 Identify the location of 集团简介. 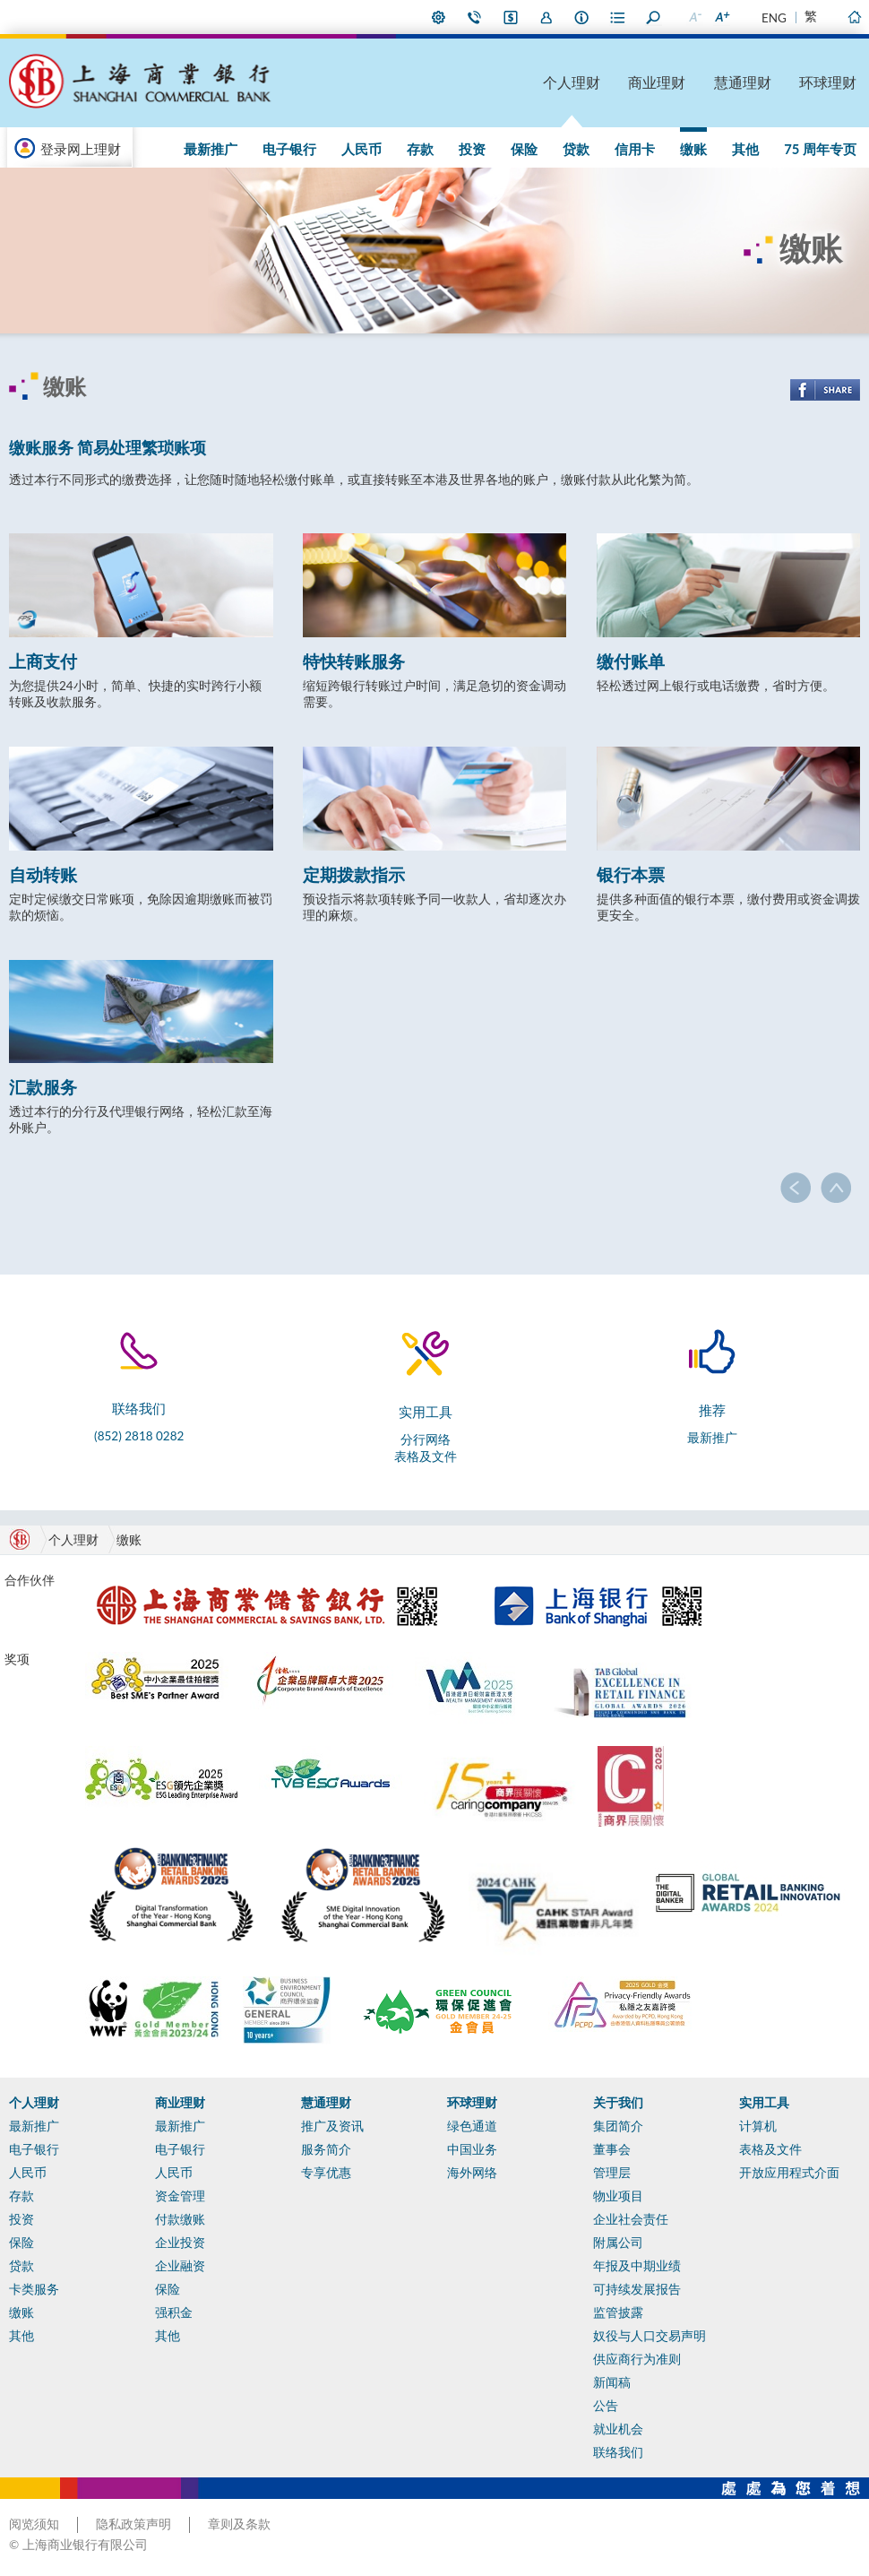
(618, 2126).